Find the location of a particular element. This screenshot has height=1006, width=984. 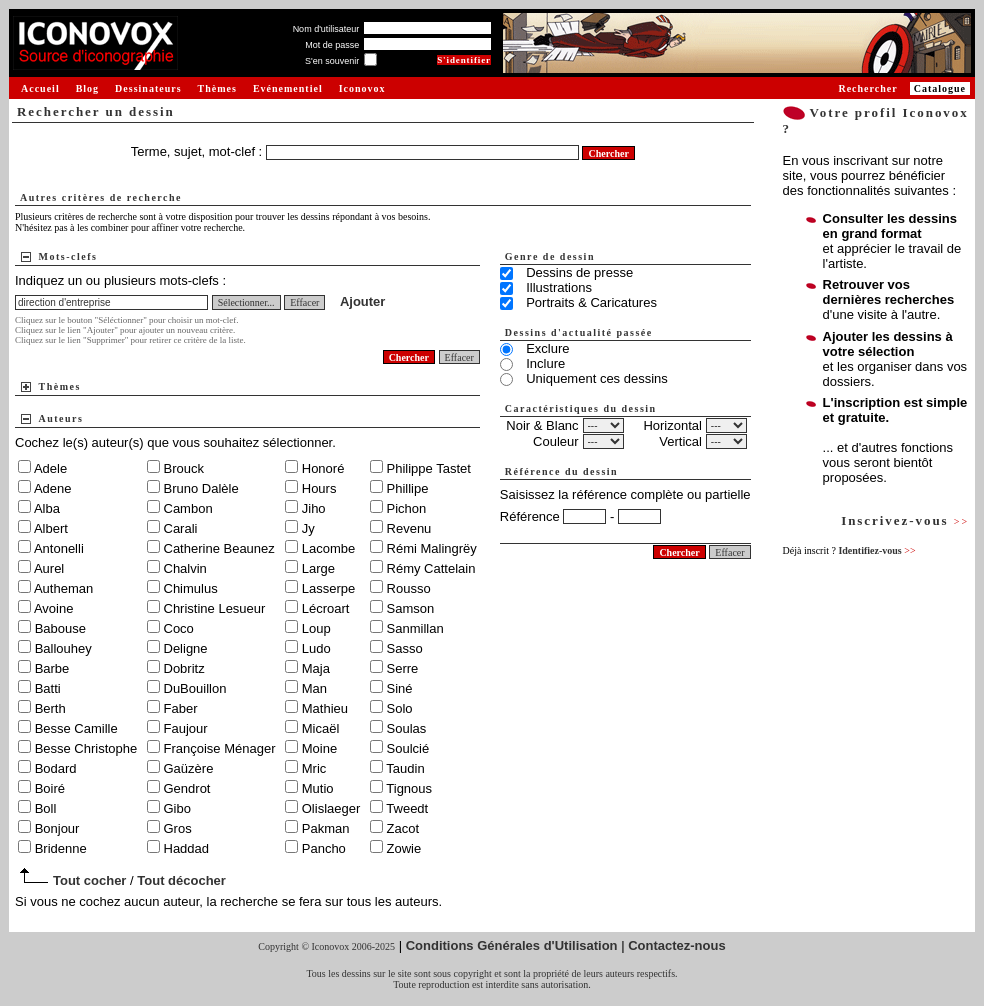

Serre is located at coordinates (403, 668).